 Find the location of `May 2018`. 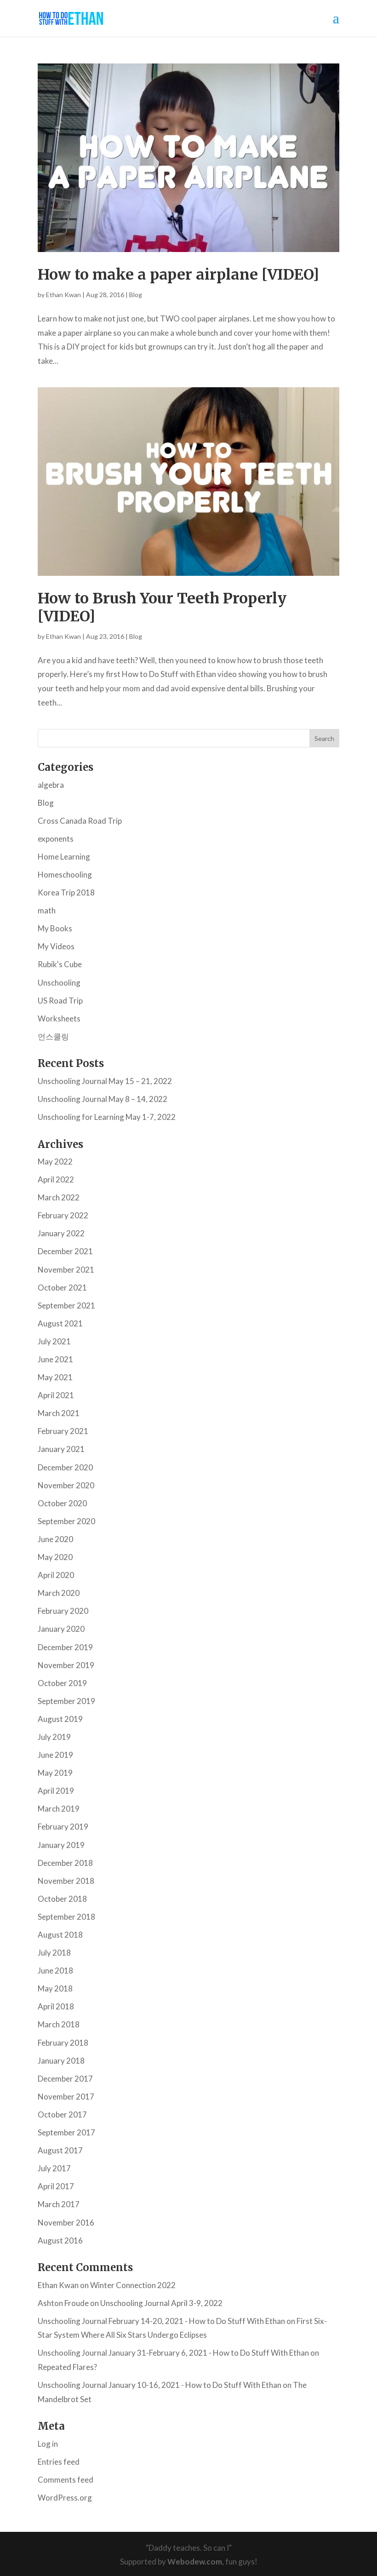

May 2018 is located at coordinates (55, 1988).